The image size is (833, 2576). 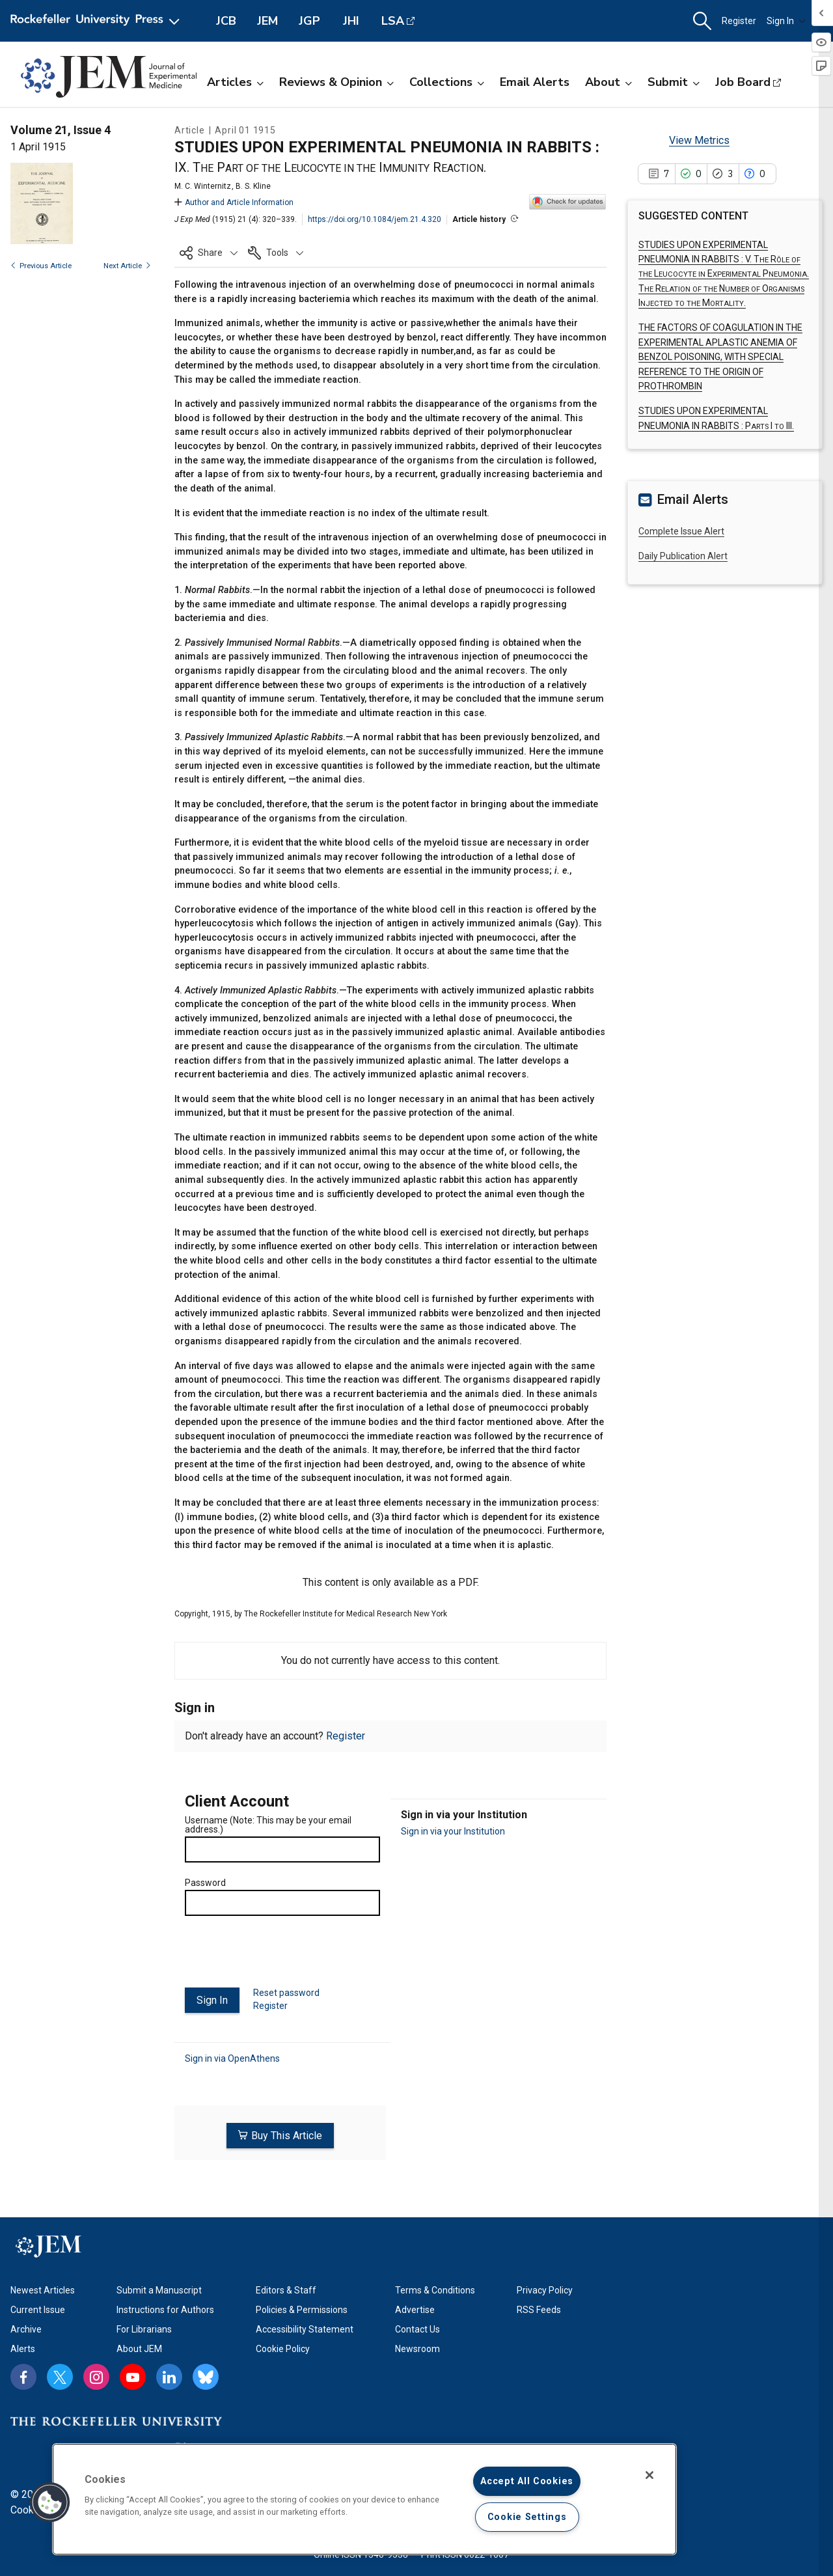 What do you see at coordinates (649, 2475) in the screenshot?
I see `[Close]` at bounding box center [649, 2475].